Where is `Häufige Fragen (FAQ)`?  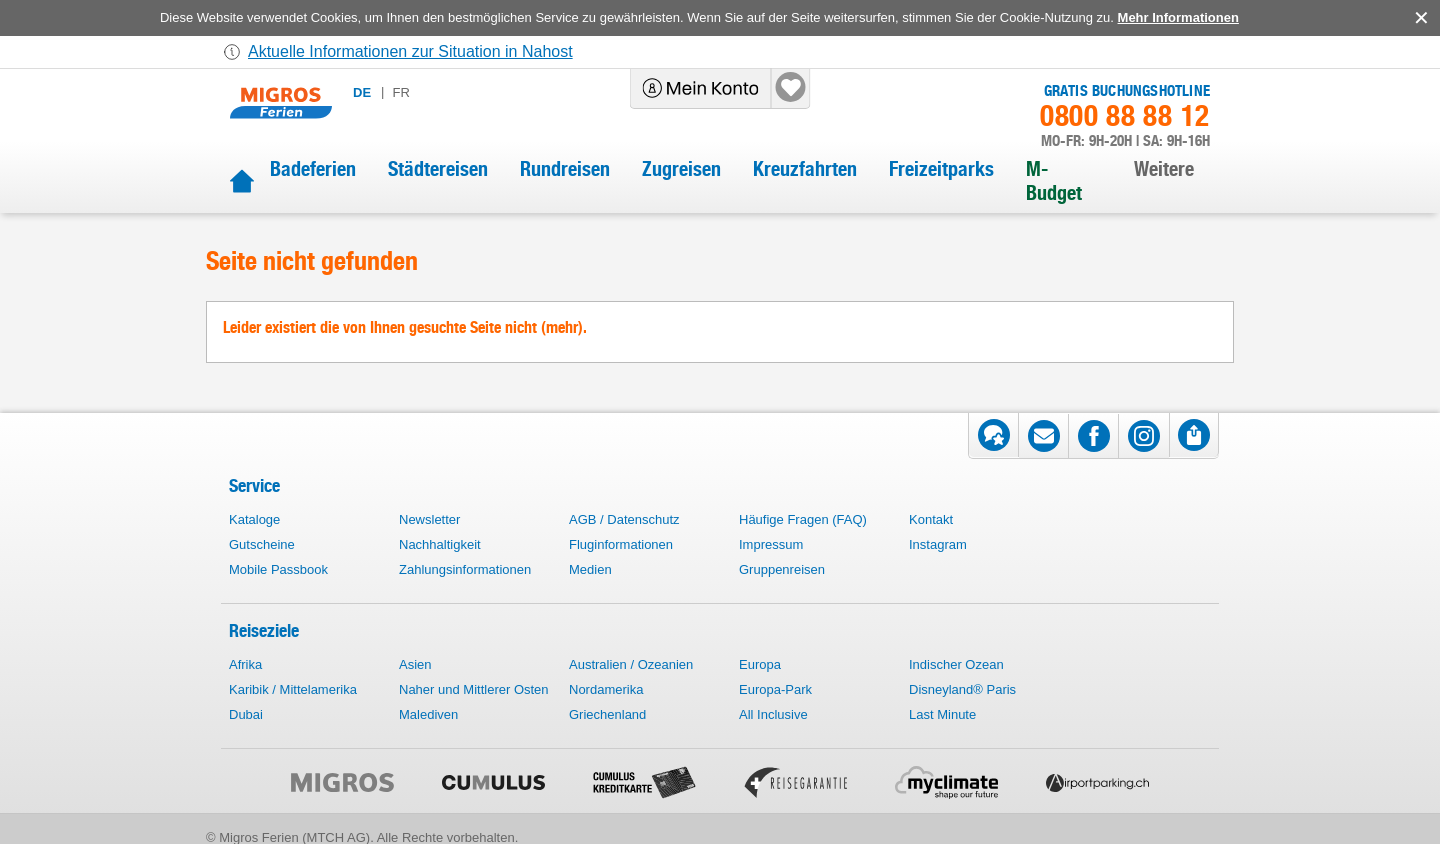
Häufige Fragen (FAQ) is located at coordinates (803, 519).